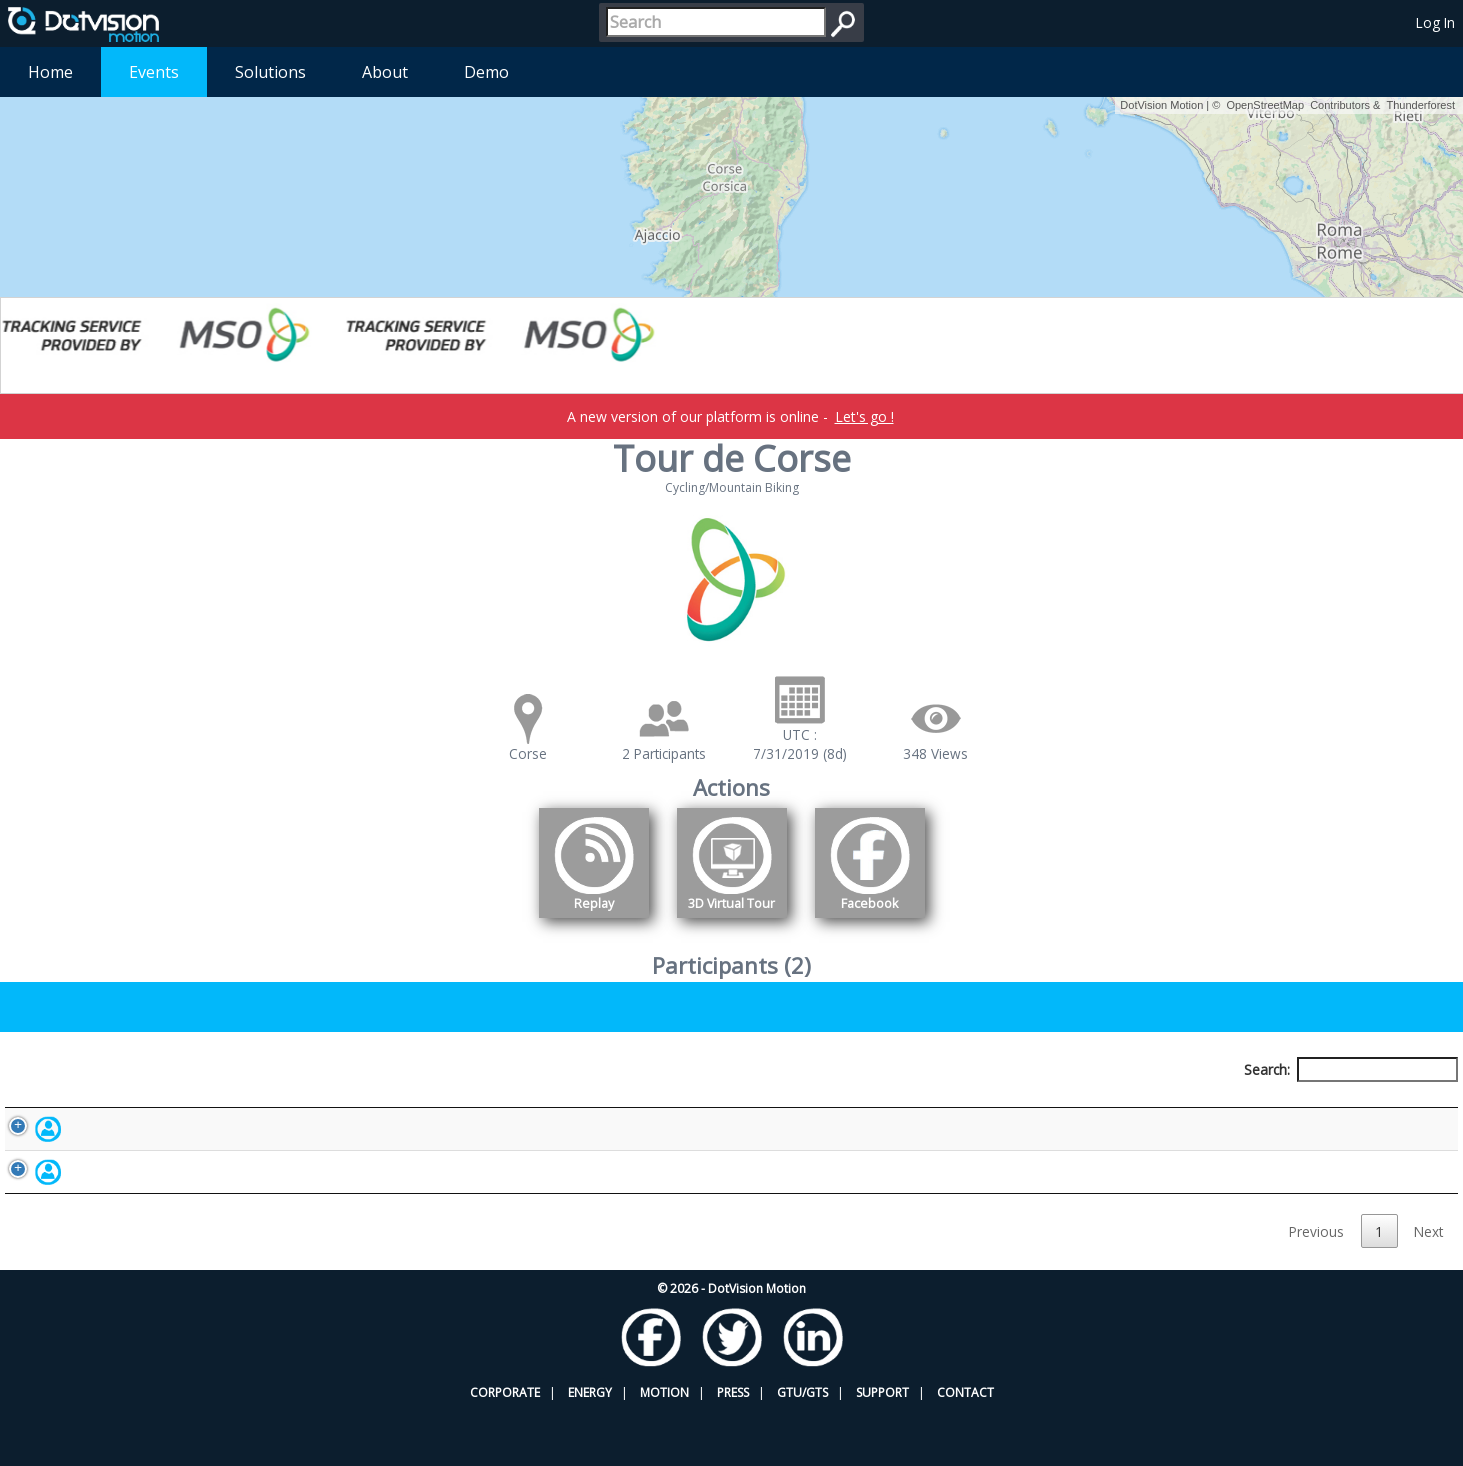 Image resolution: width=1463 pixels, height=1466 pixels. Describe the element at coordinates (1265, 105) in the screenshot. I see `OpenStreetMap` at that location.